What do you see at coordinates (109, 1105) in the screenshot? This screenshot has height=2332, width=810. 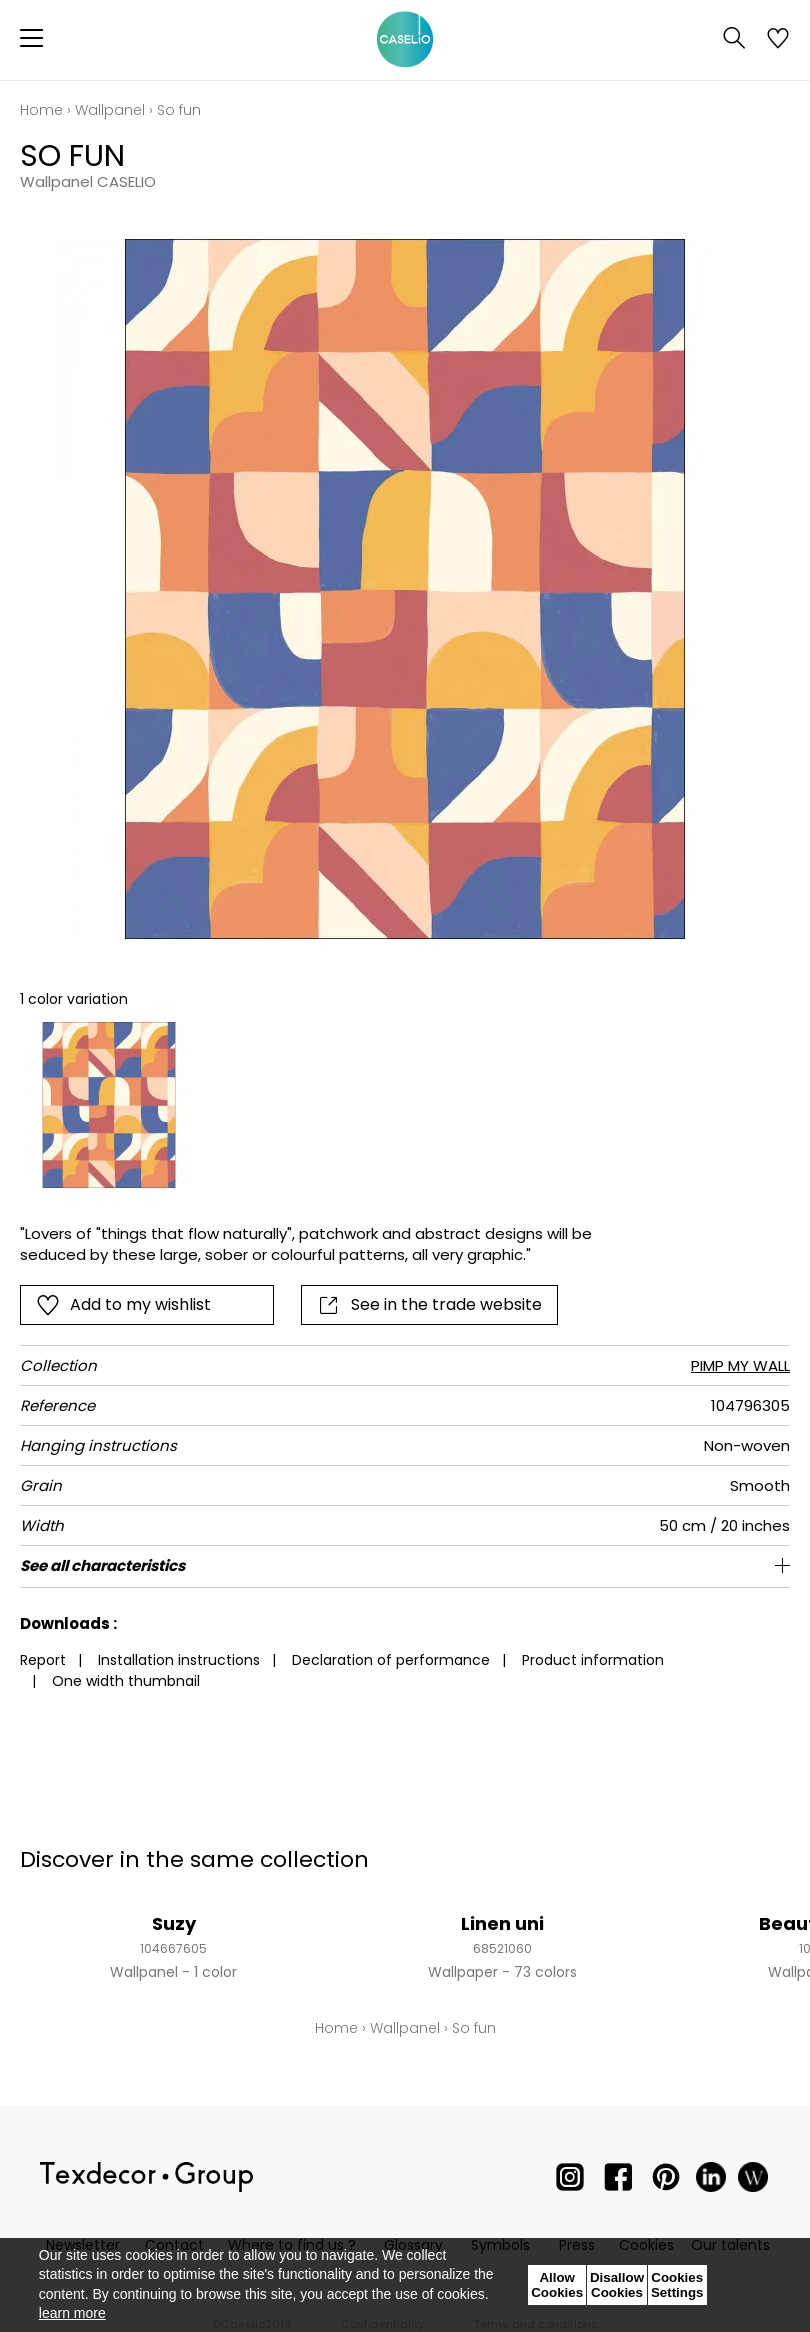 I see `[option]` at bounding box center [109, 1105].